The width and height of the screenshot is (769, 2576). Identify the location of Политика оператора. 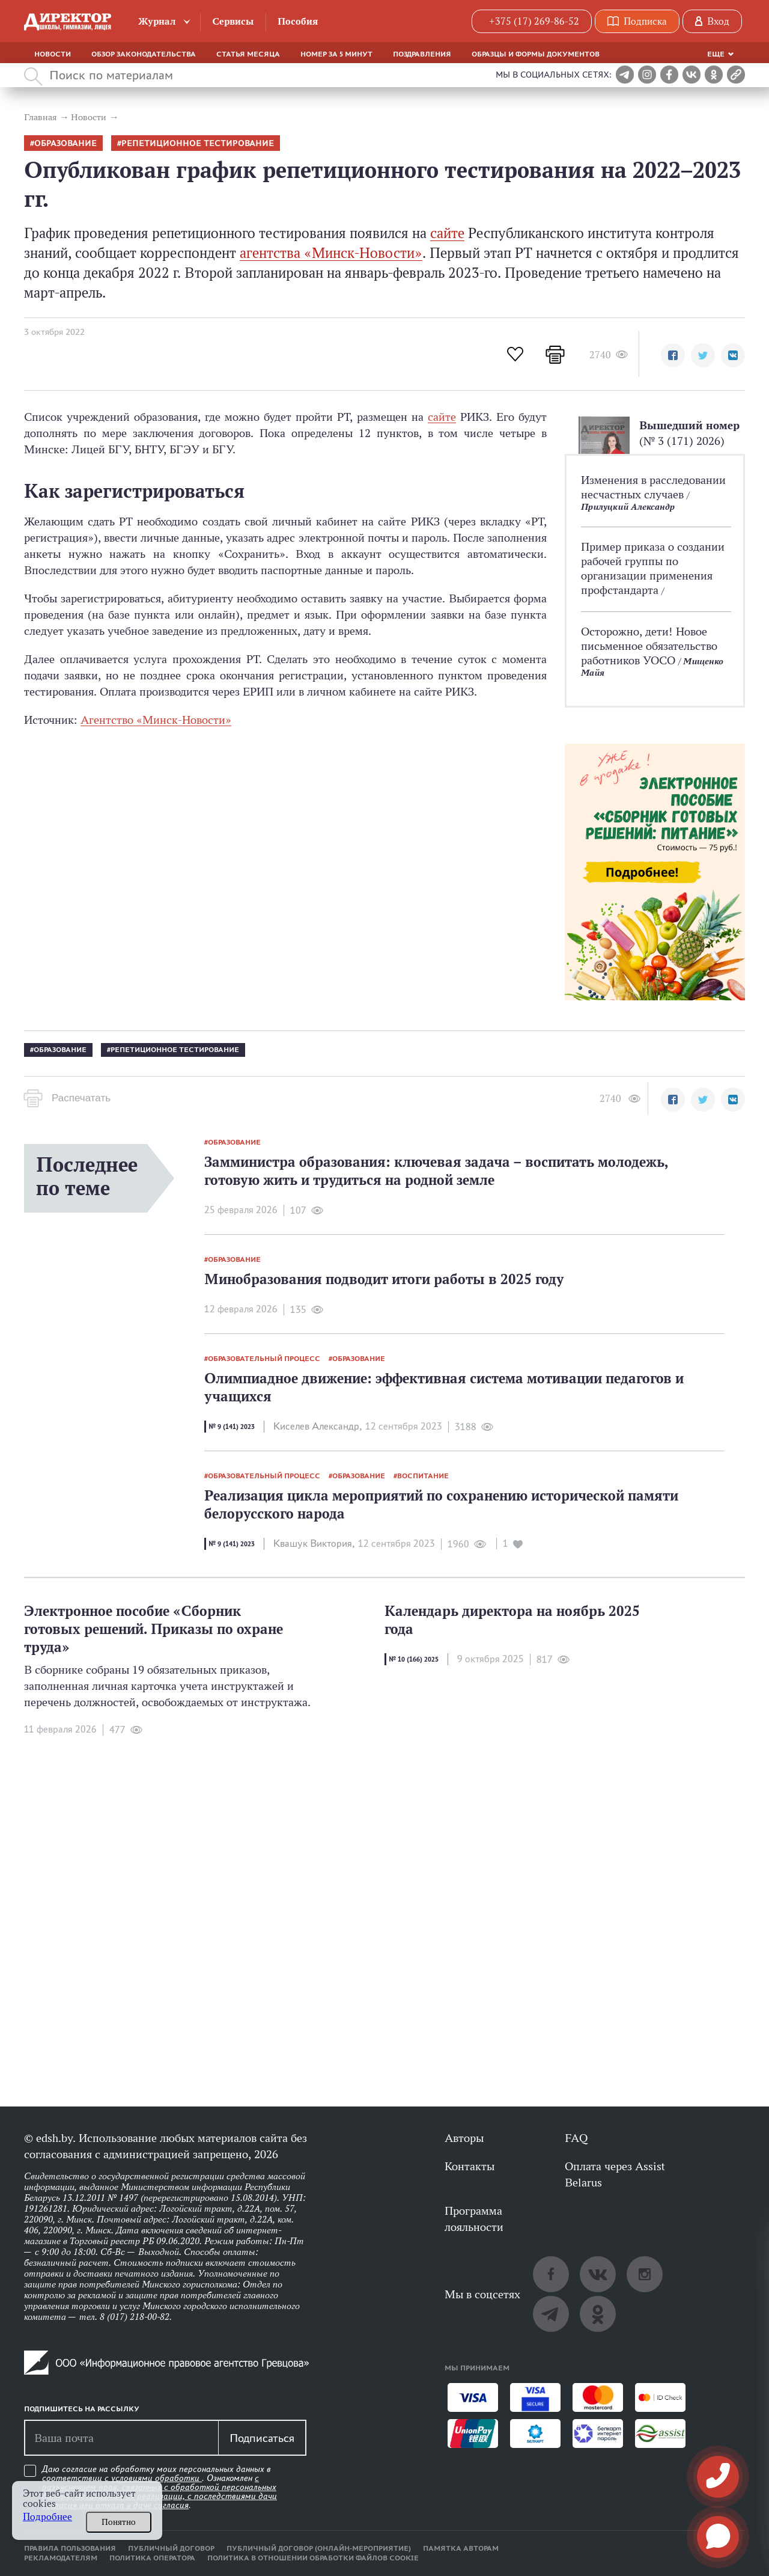
(152, 2558).